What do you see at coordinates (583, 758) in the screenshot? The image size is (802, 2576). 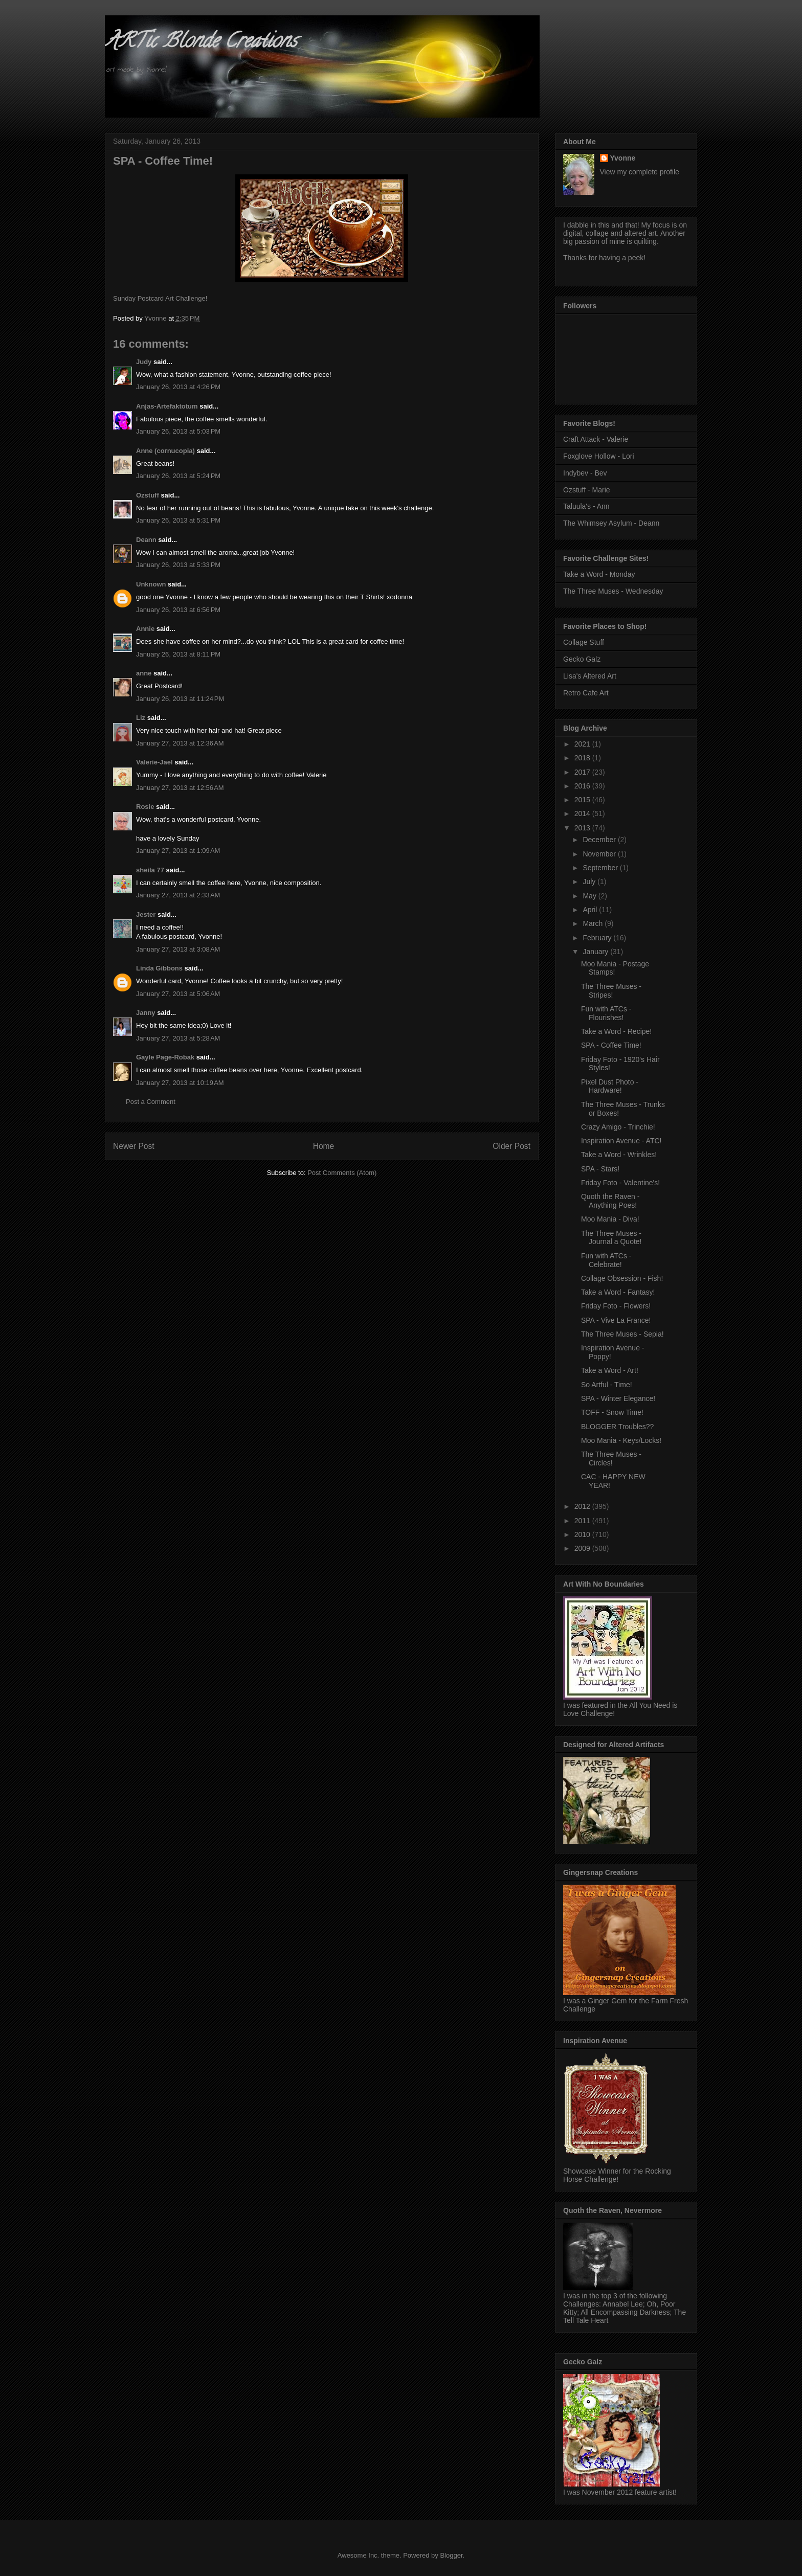 I see `2018` at bounding box center [583, 758].